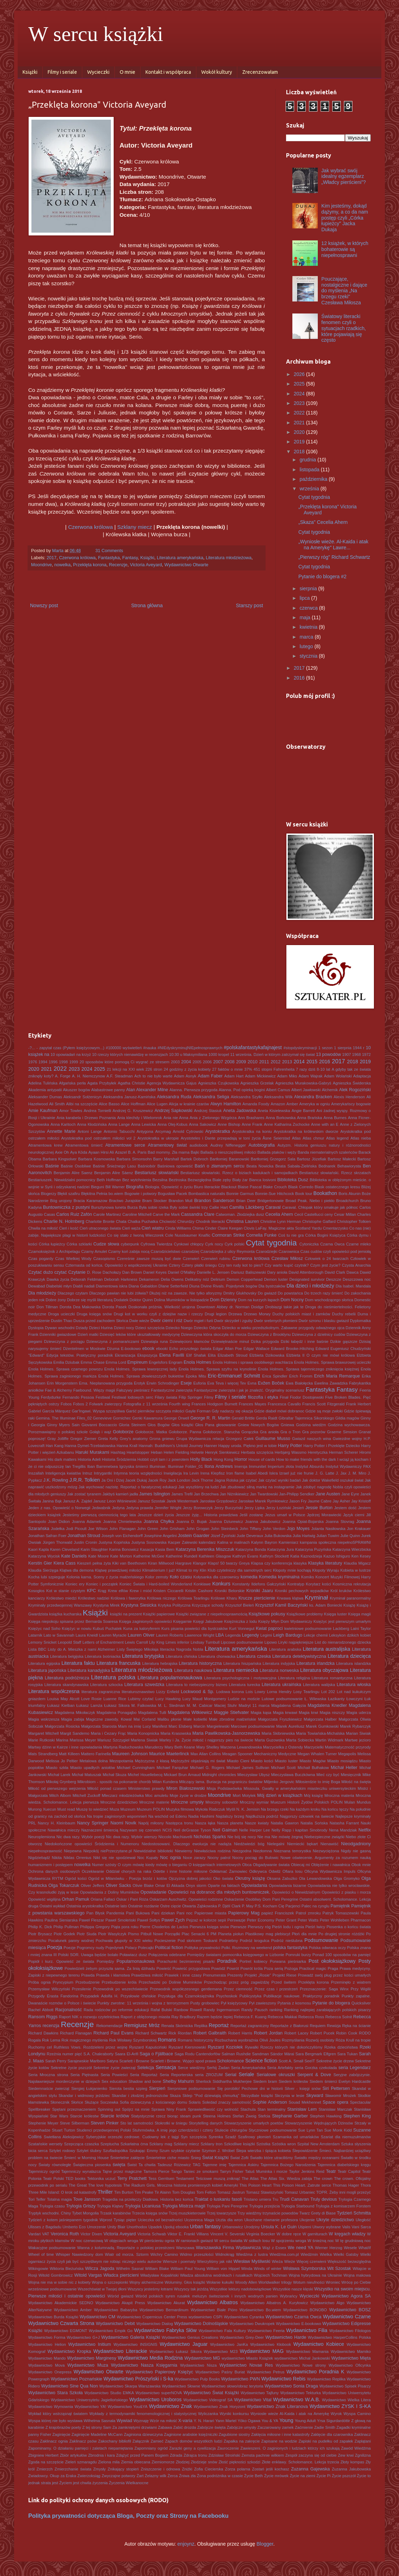 This screenshot has height=2576, width=399. Describe the element at coordinates (88, 2476) in the screenshot. I see `Zwierzoksiąg` at that location.